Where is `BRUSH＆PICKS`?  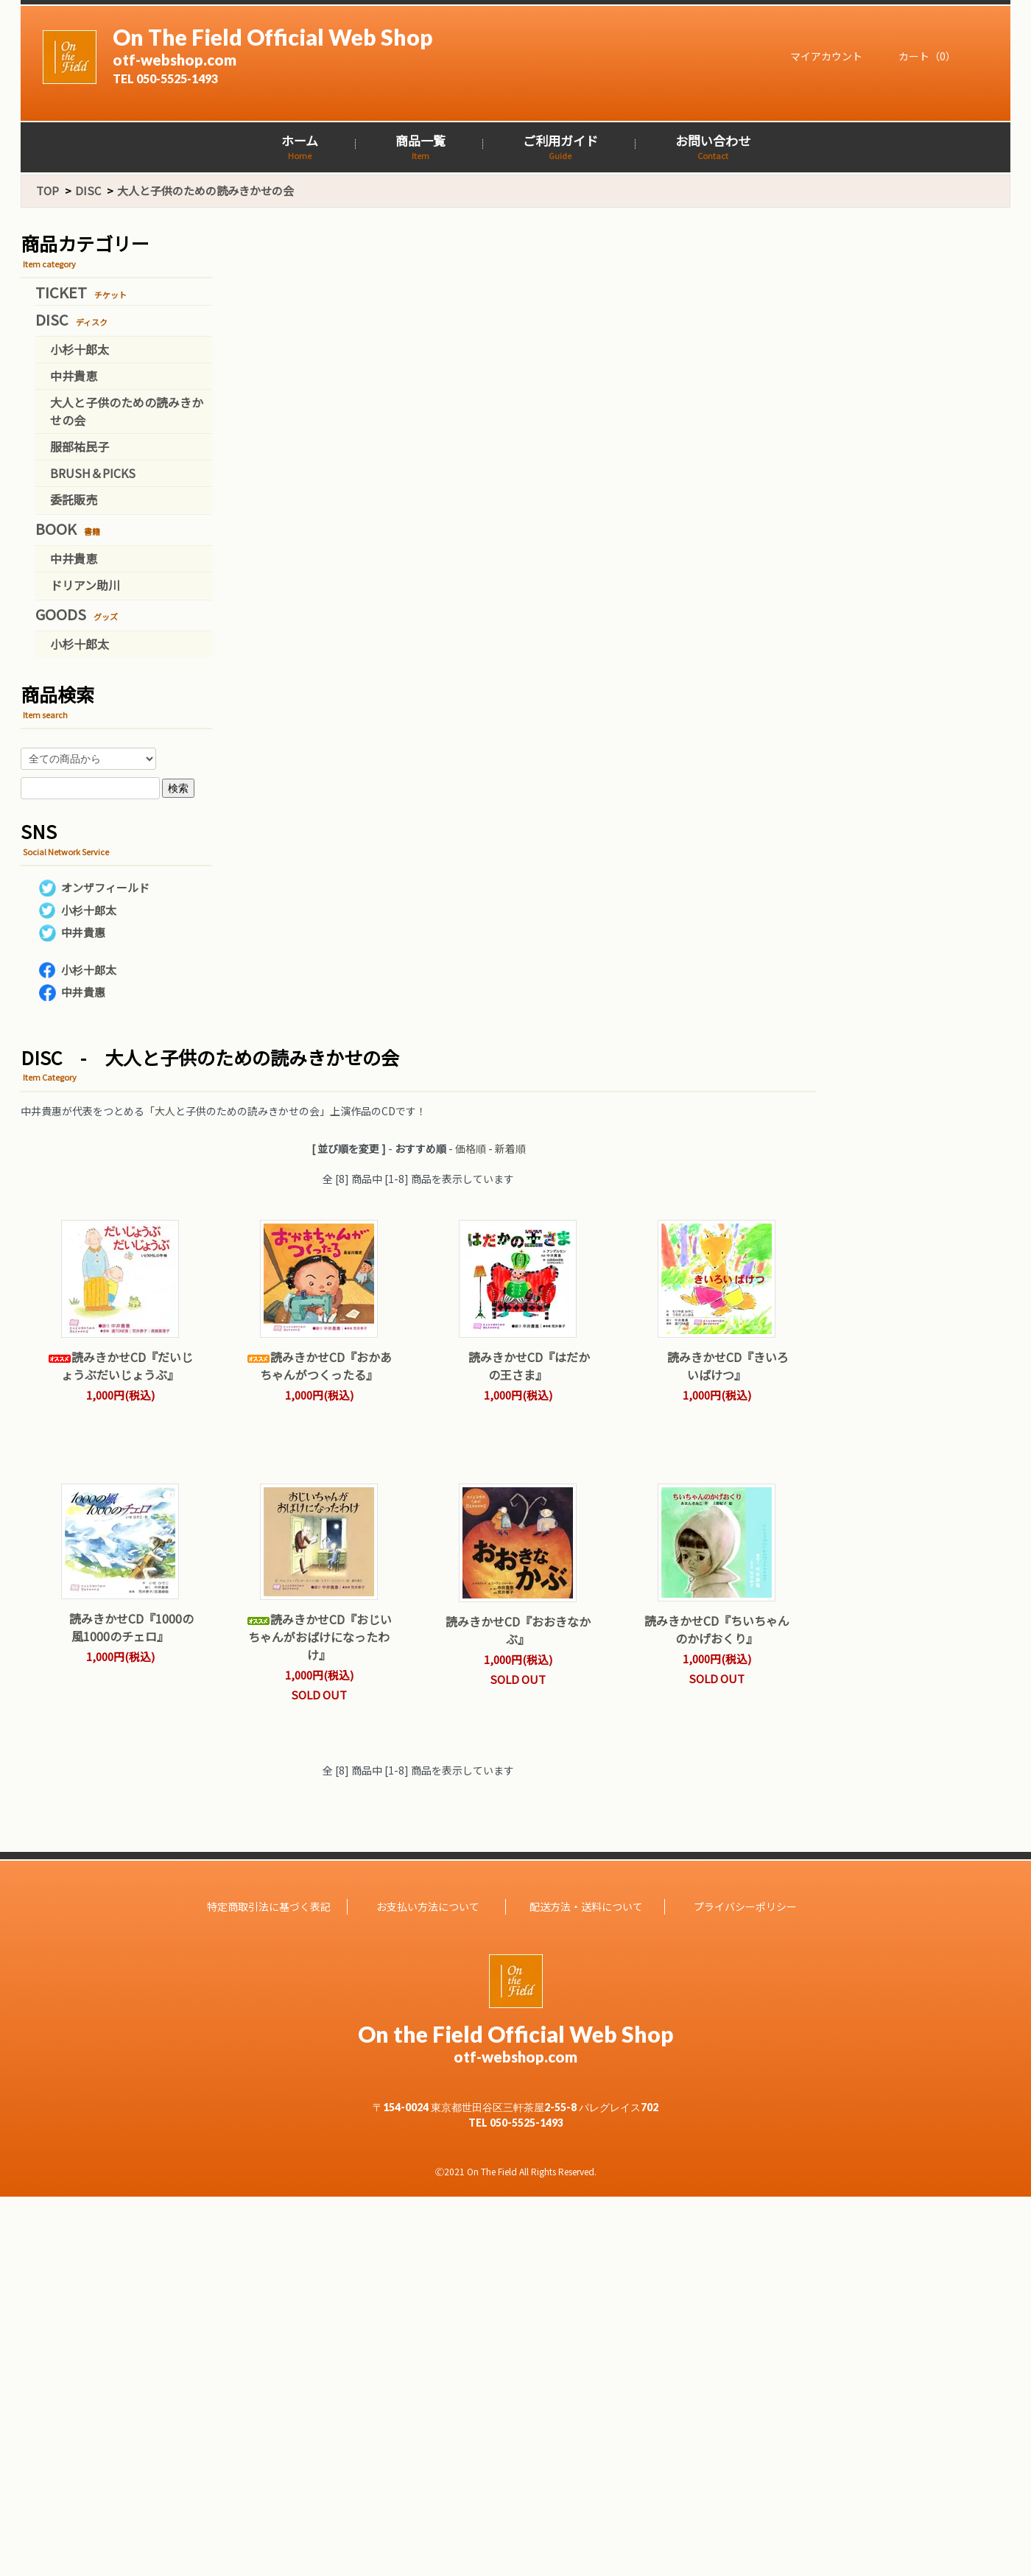 BRUSH＆PICKS is located at coordinates (93, 473).